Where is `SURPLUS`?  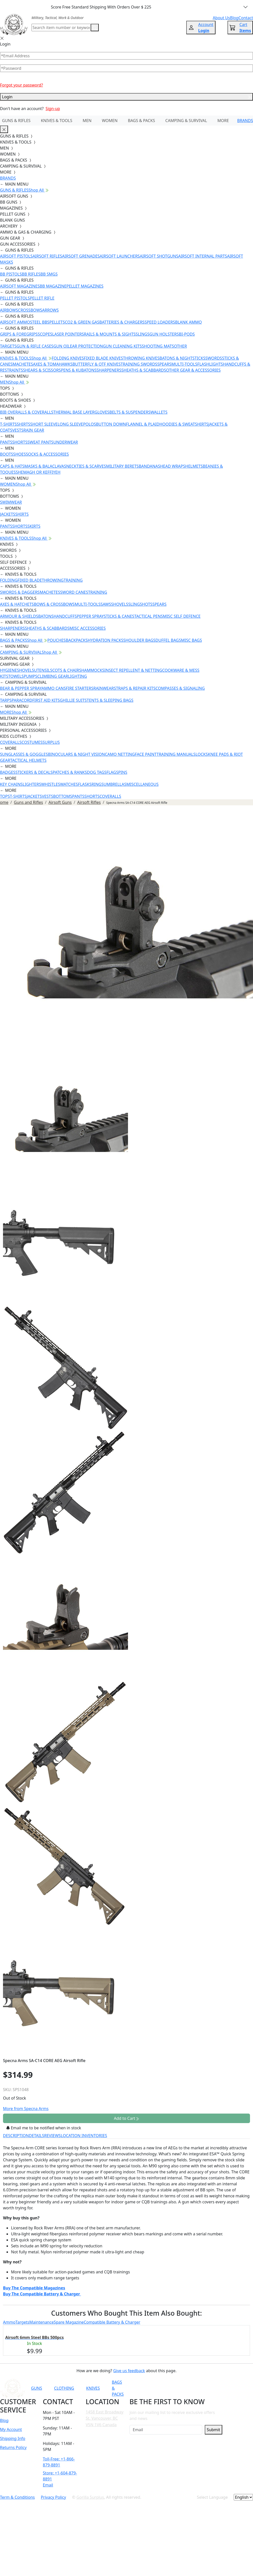 SURPLUS is located at coordinates (51, 742).